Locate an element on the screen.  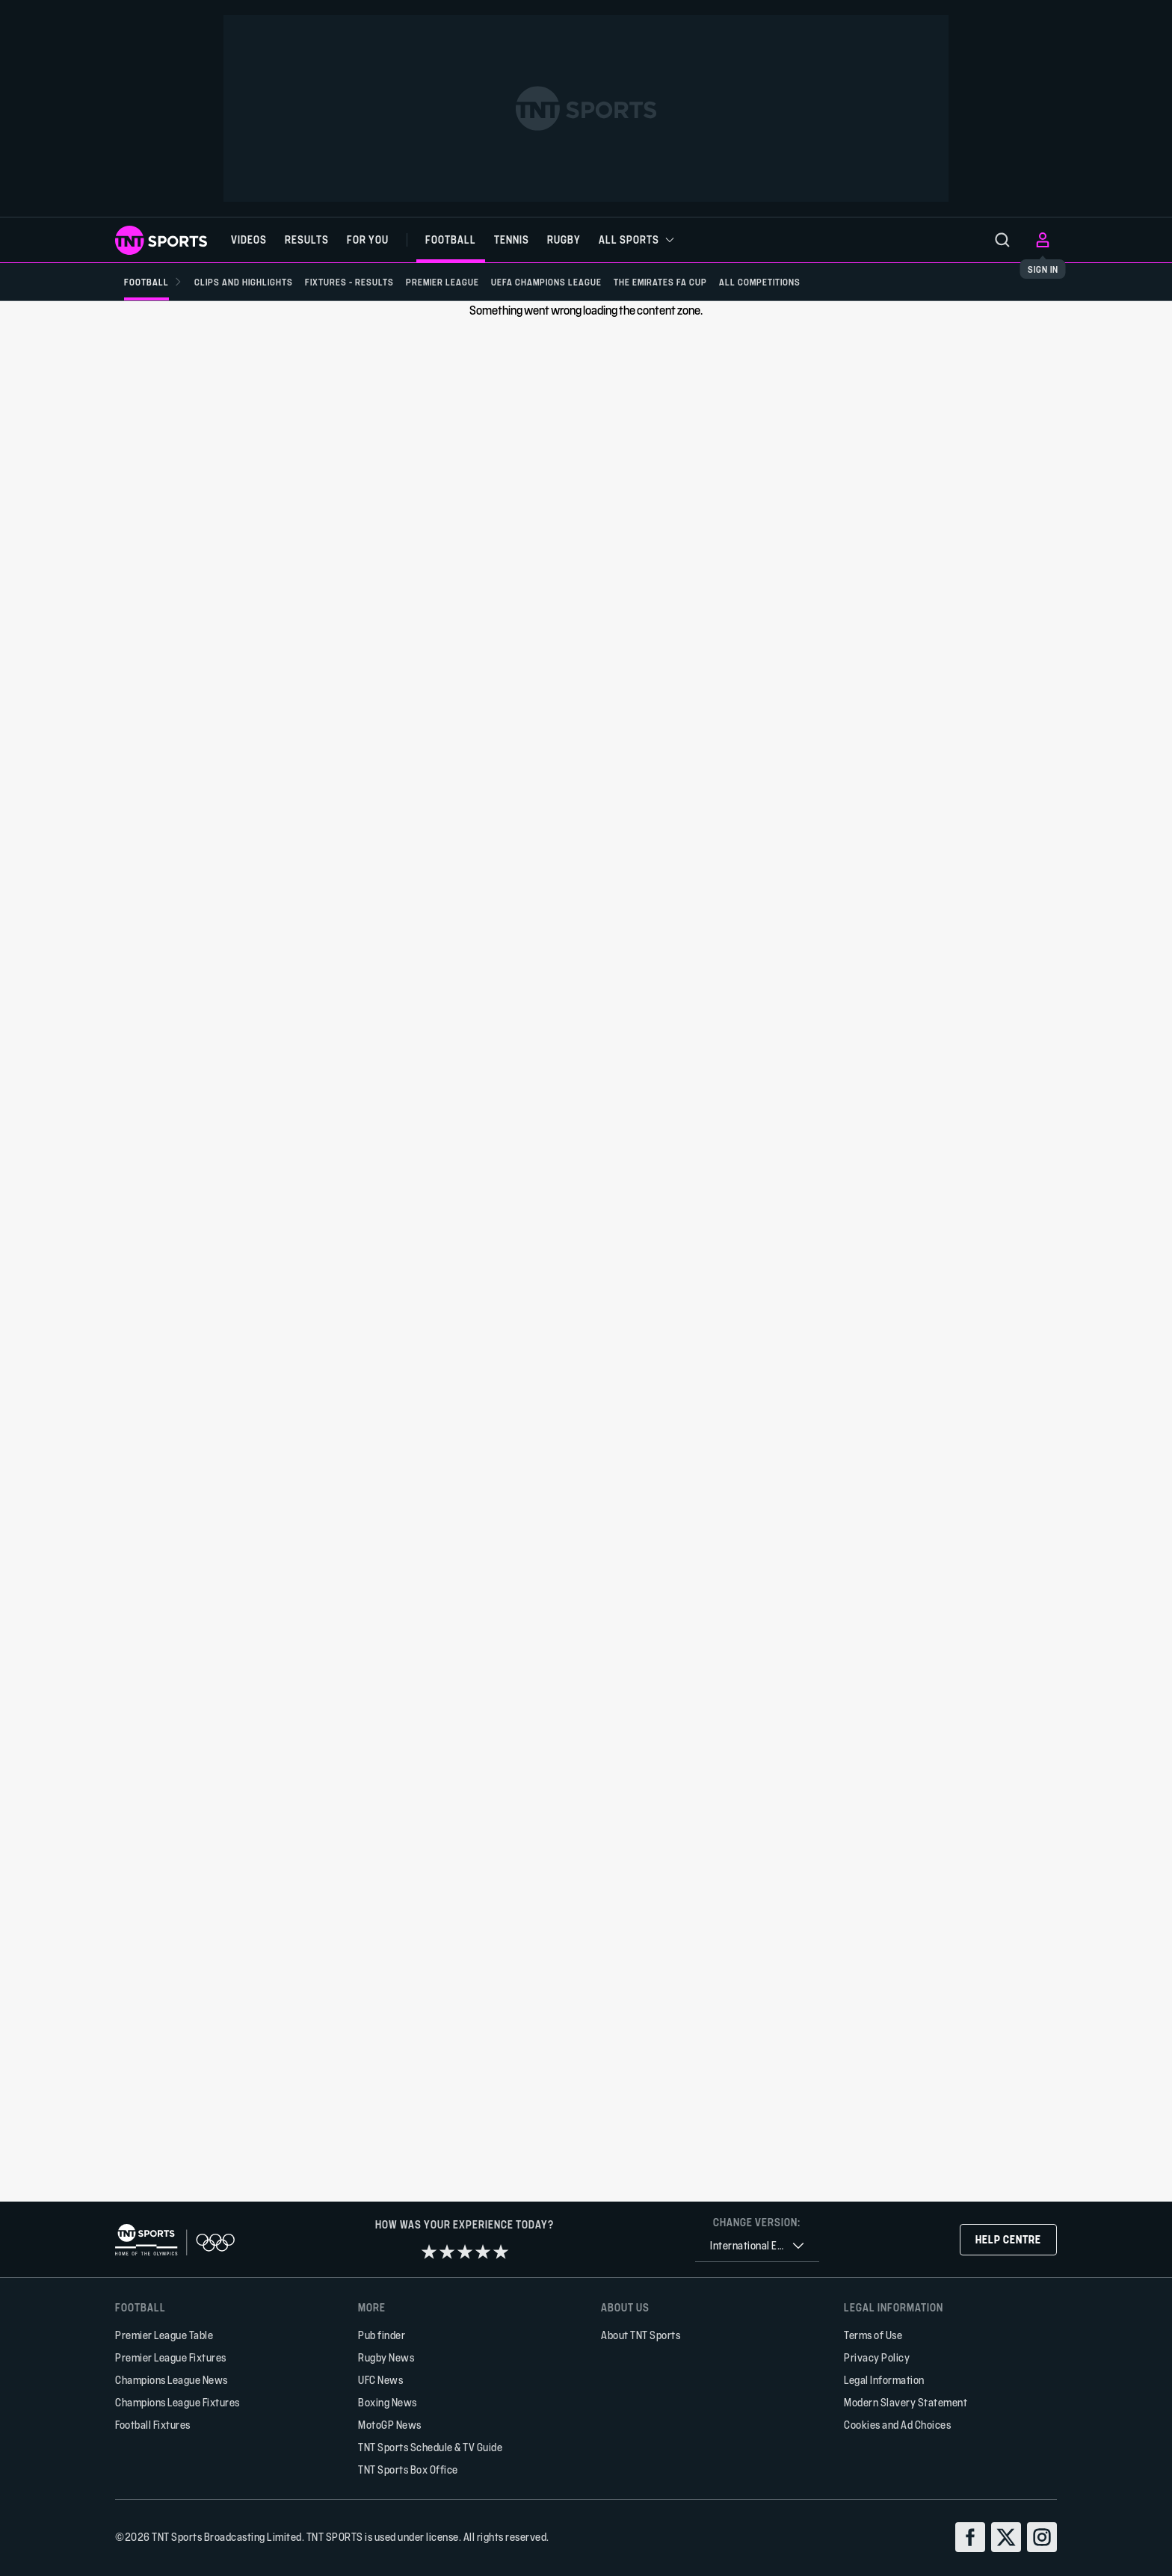
[Football] is located at coordinates (153, 281).